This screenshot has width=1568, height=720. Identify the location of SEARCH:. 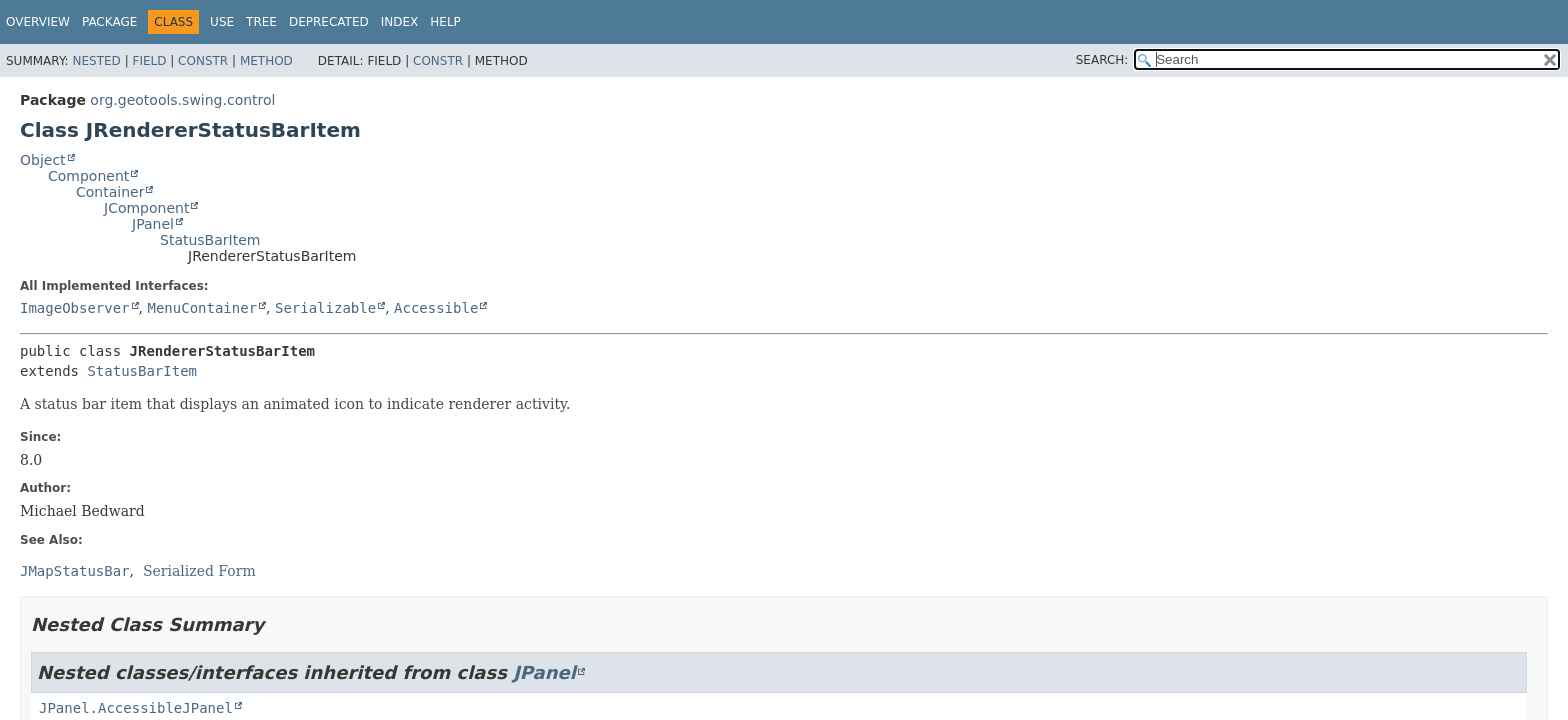
(1102, 60).